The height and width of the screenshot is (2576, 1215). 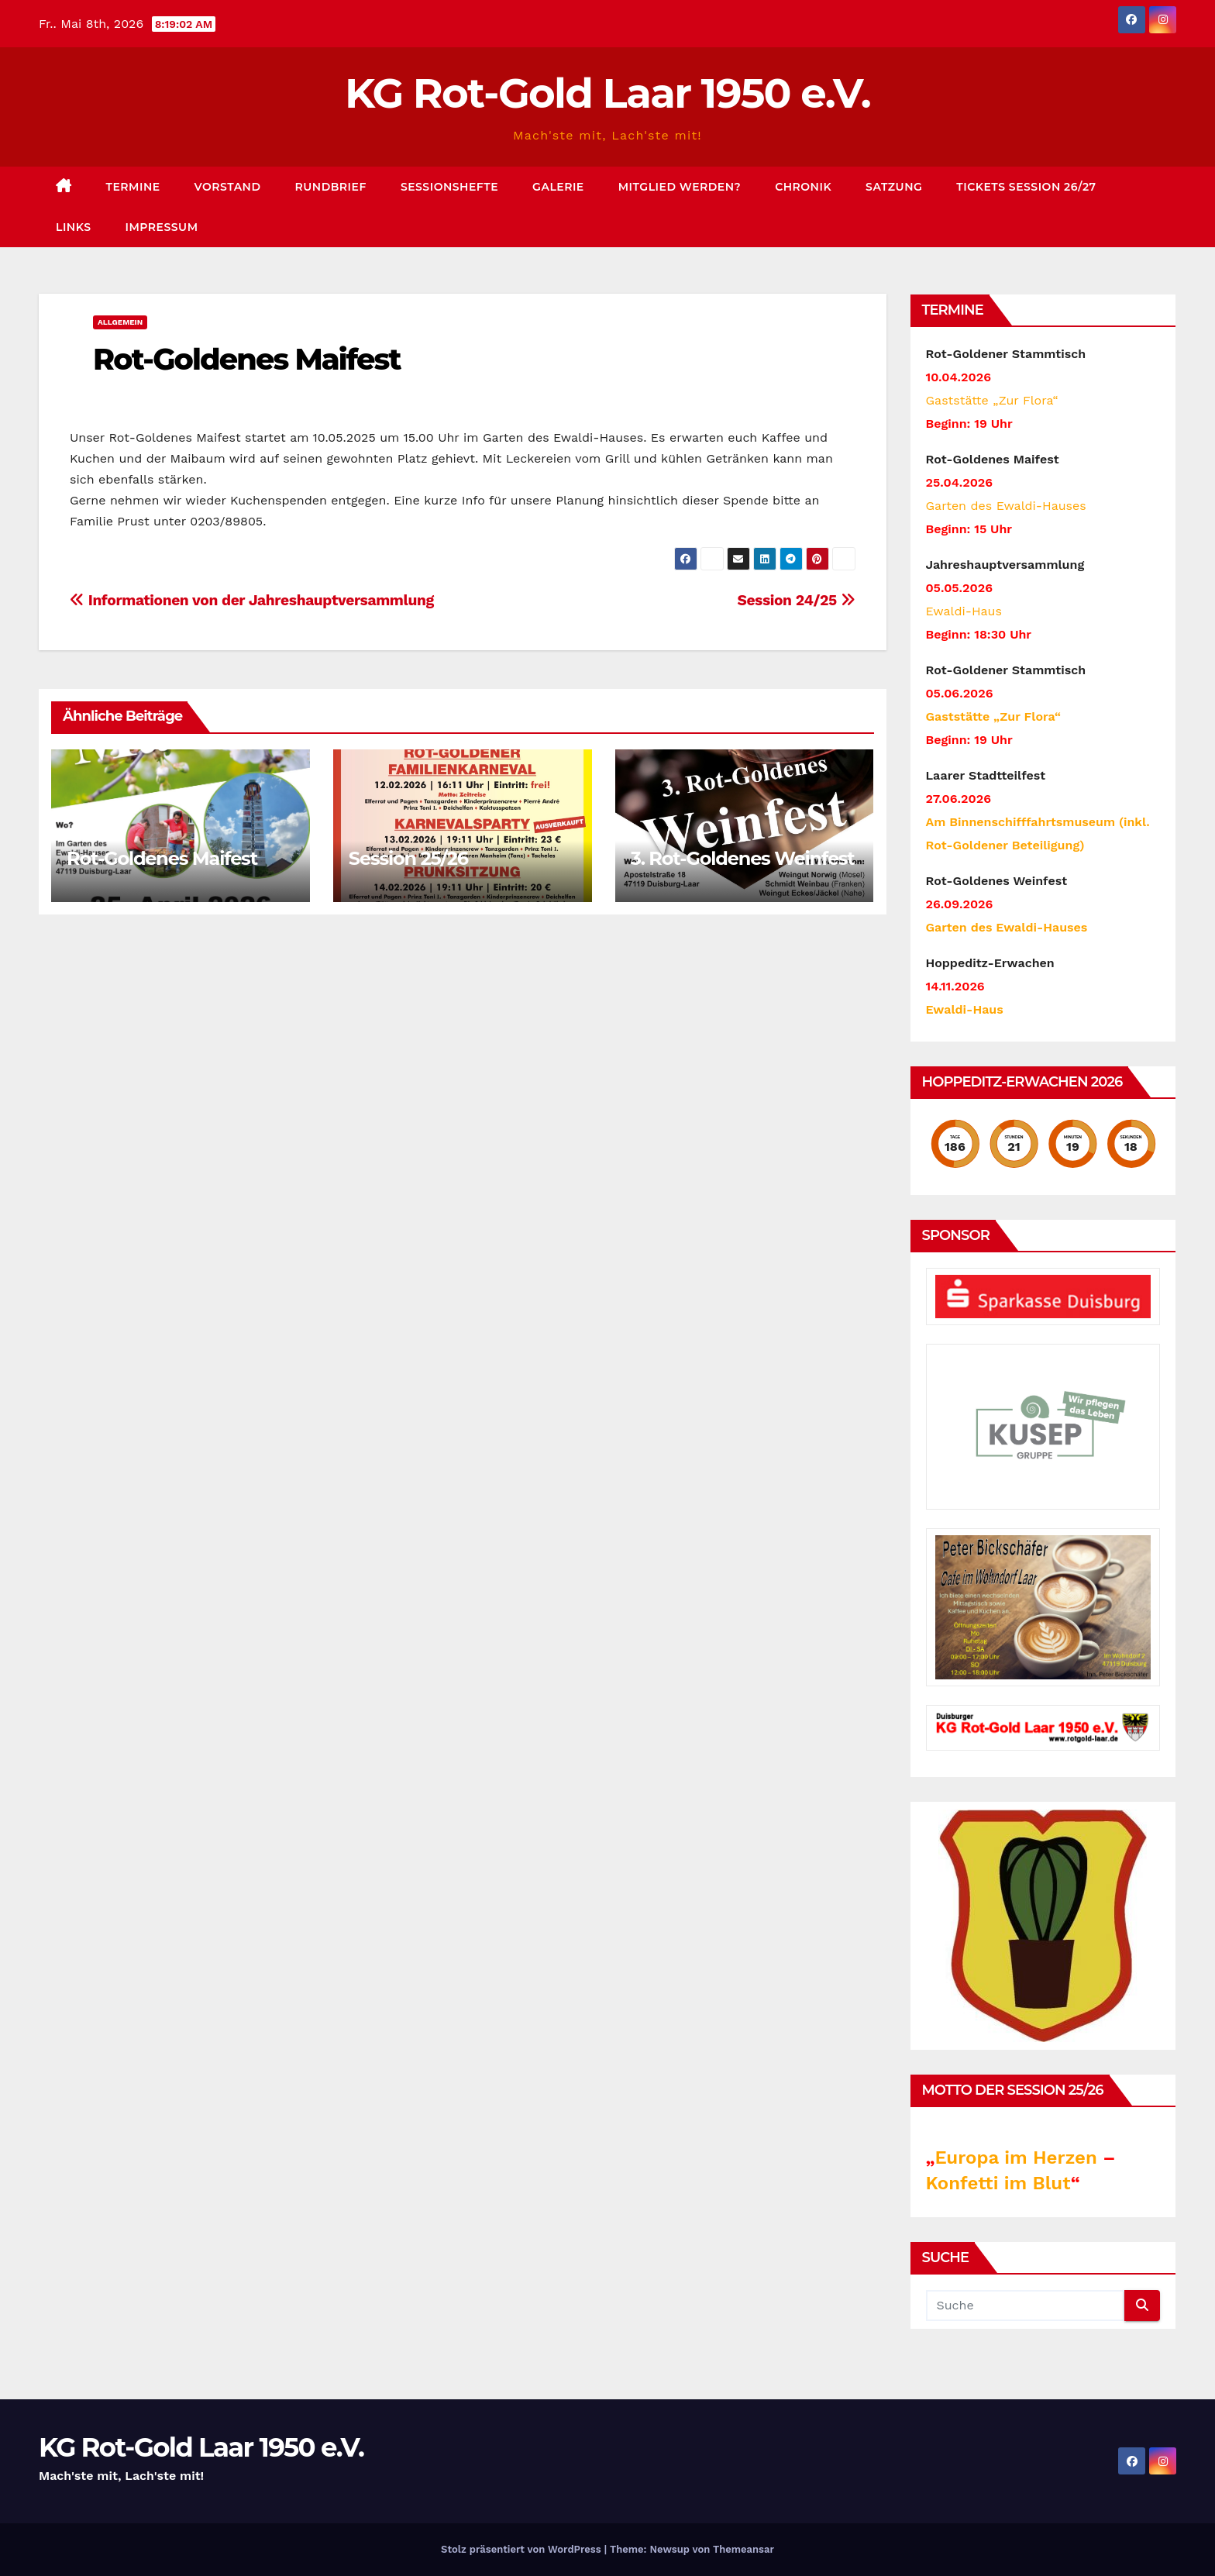 I want to click on Allgemein, so click(x=120, y=322).